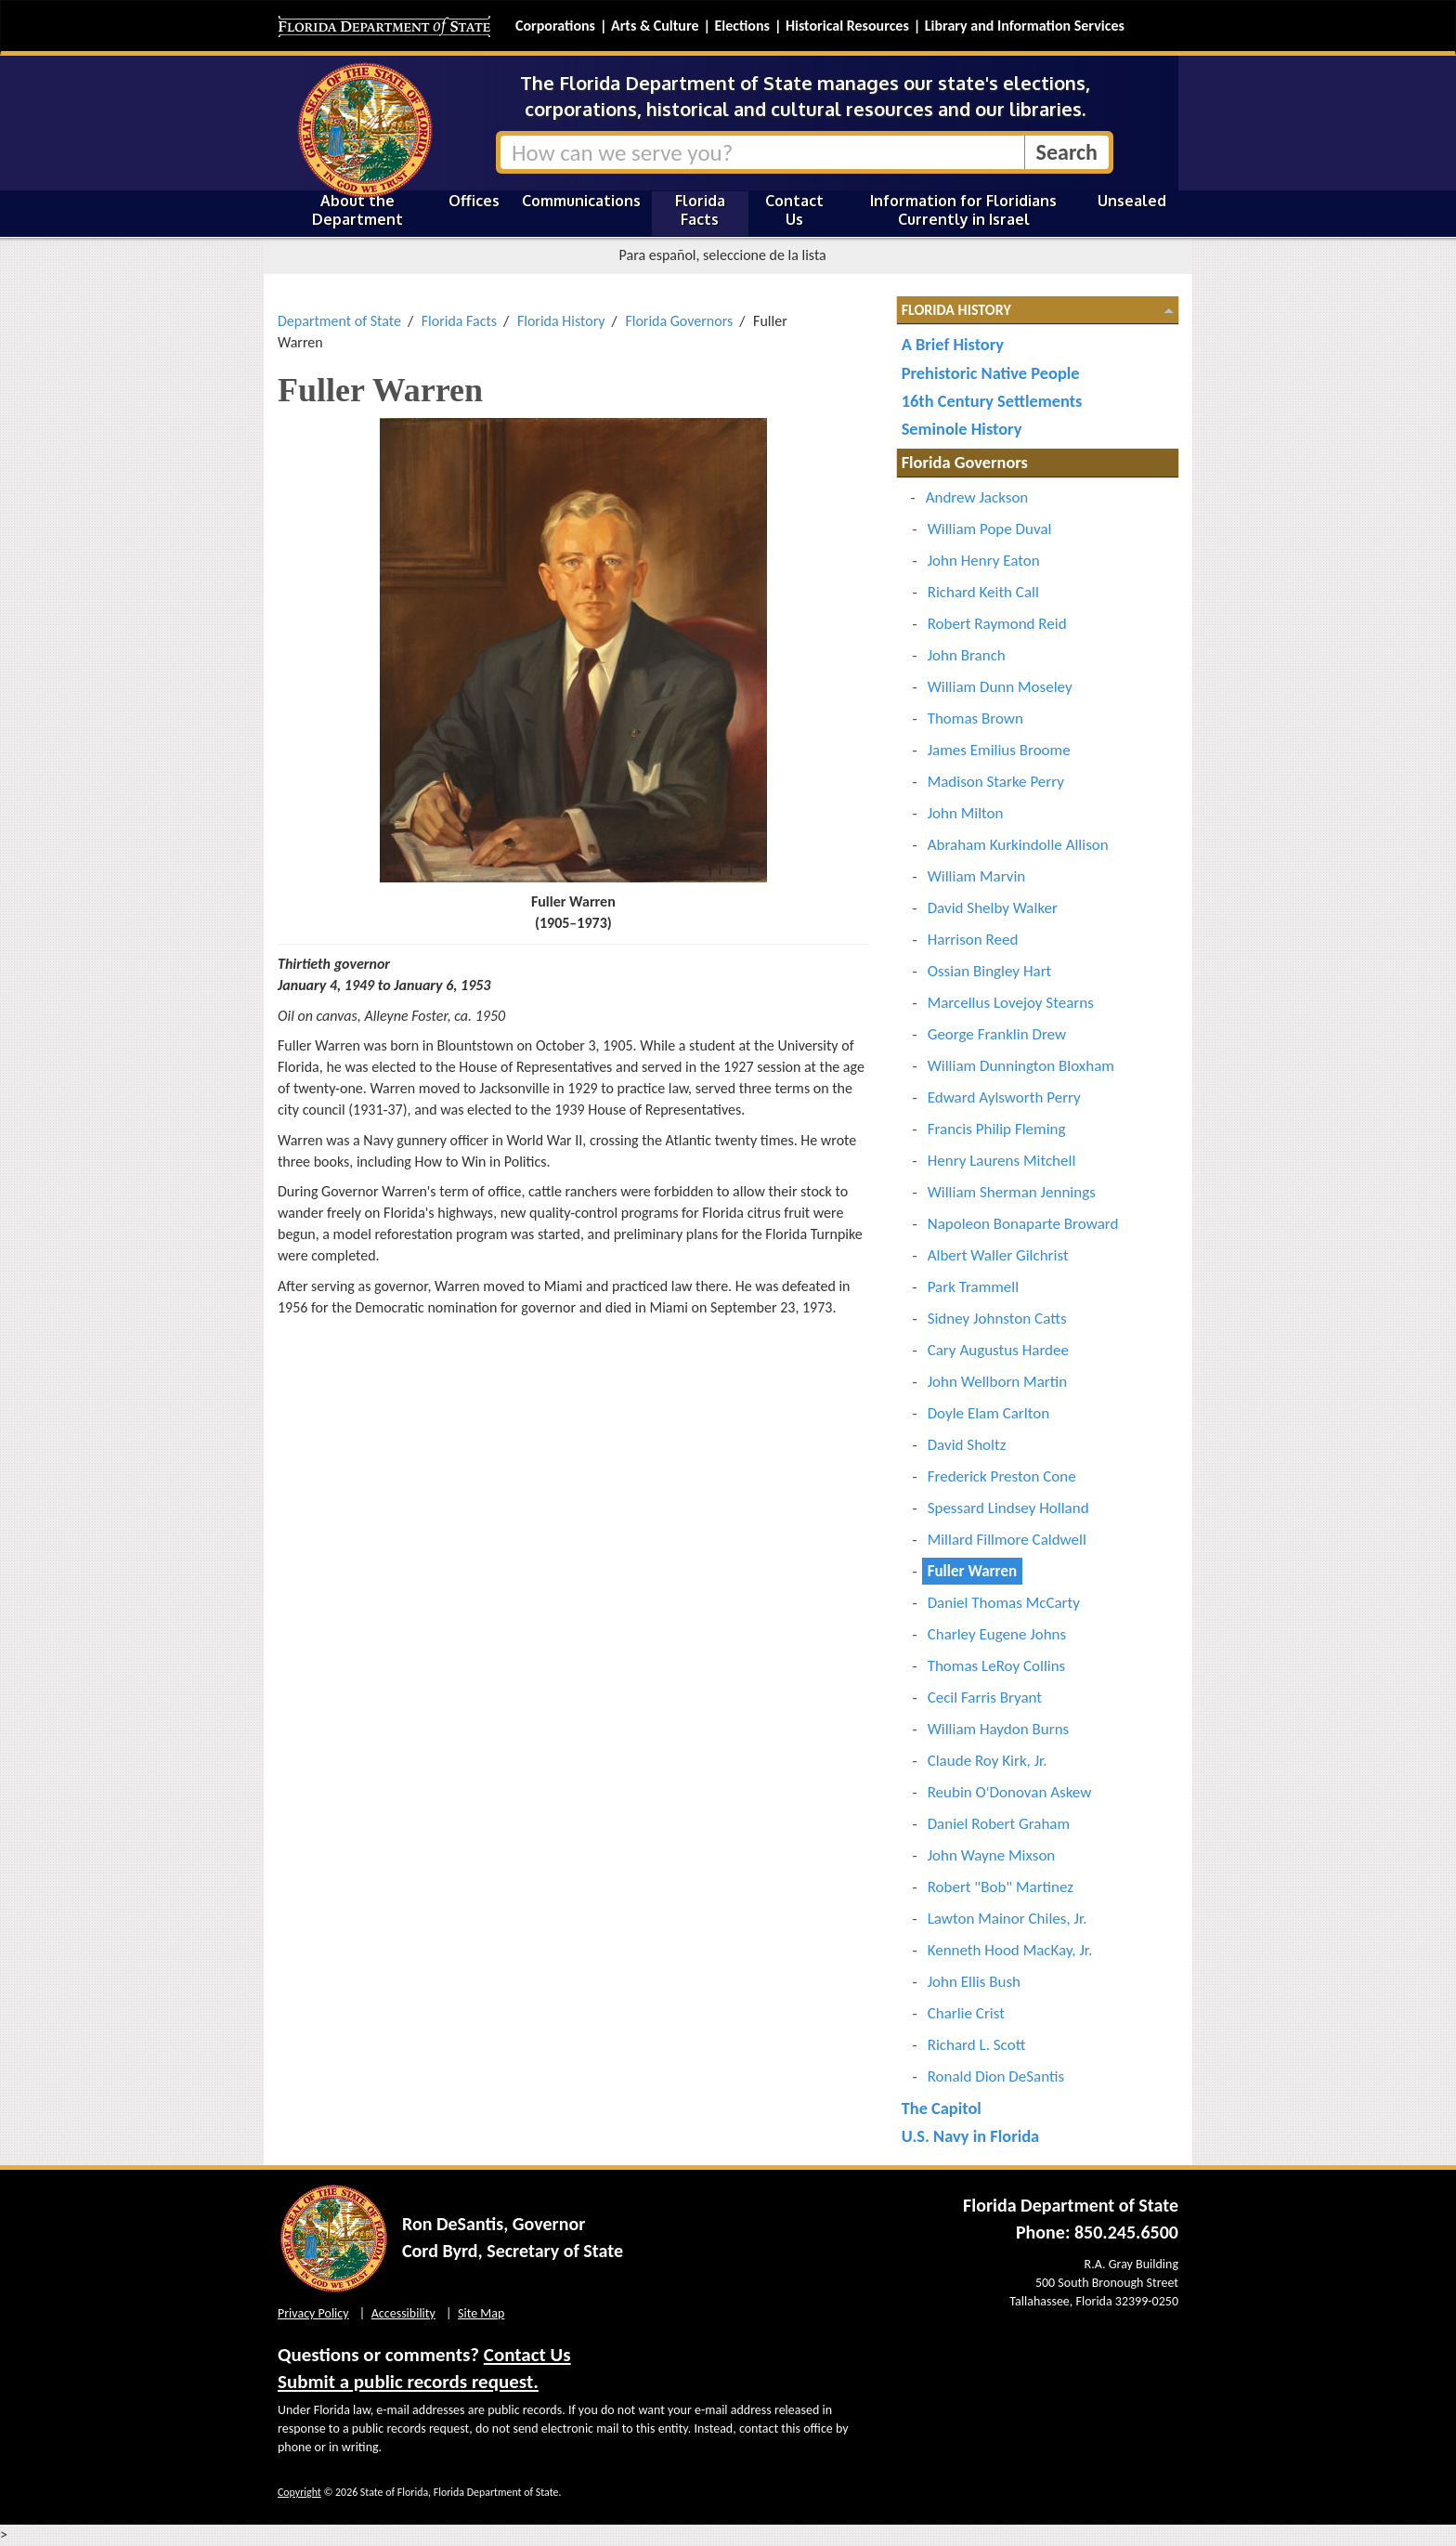 Image resolution: width=1456 pixels, height=2546 pixels. I want to click on U.S. Navy in Florida, so click(970, 2136).